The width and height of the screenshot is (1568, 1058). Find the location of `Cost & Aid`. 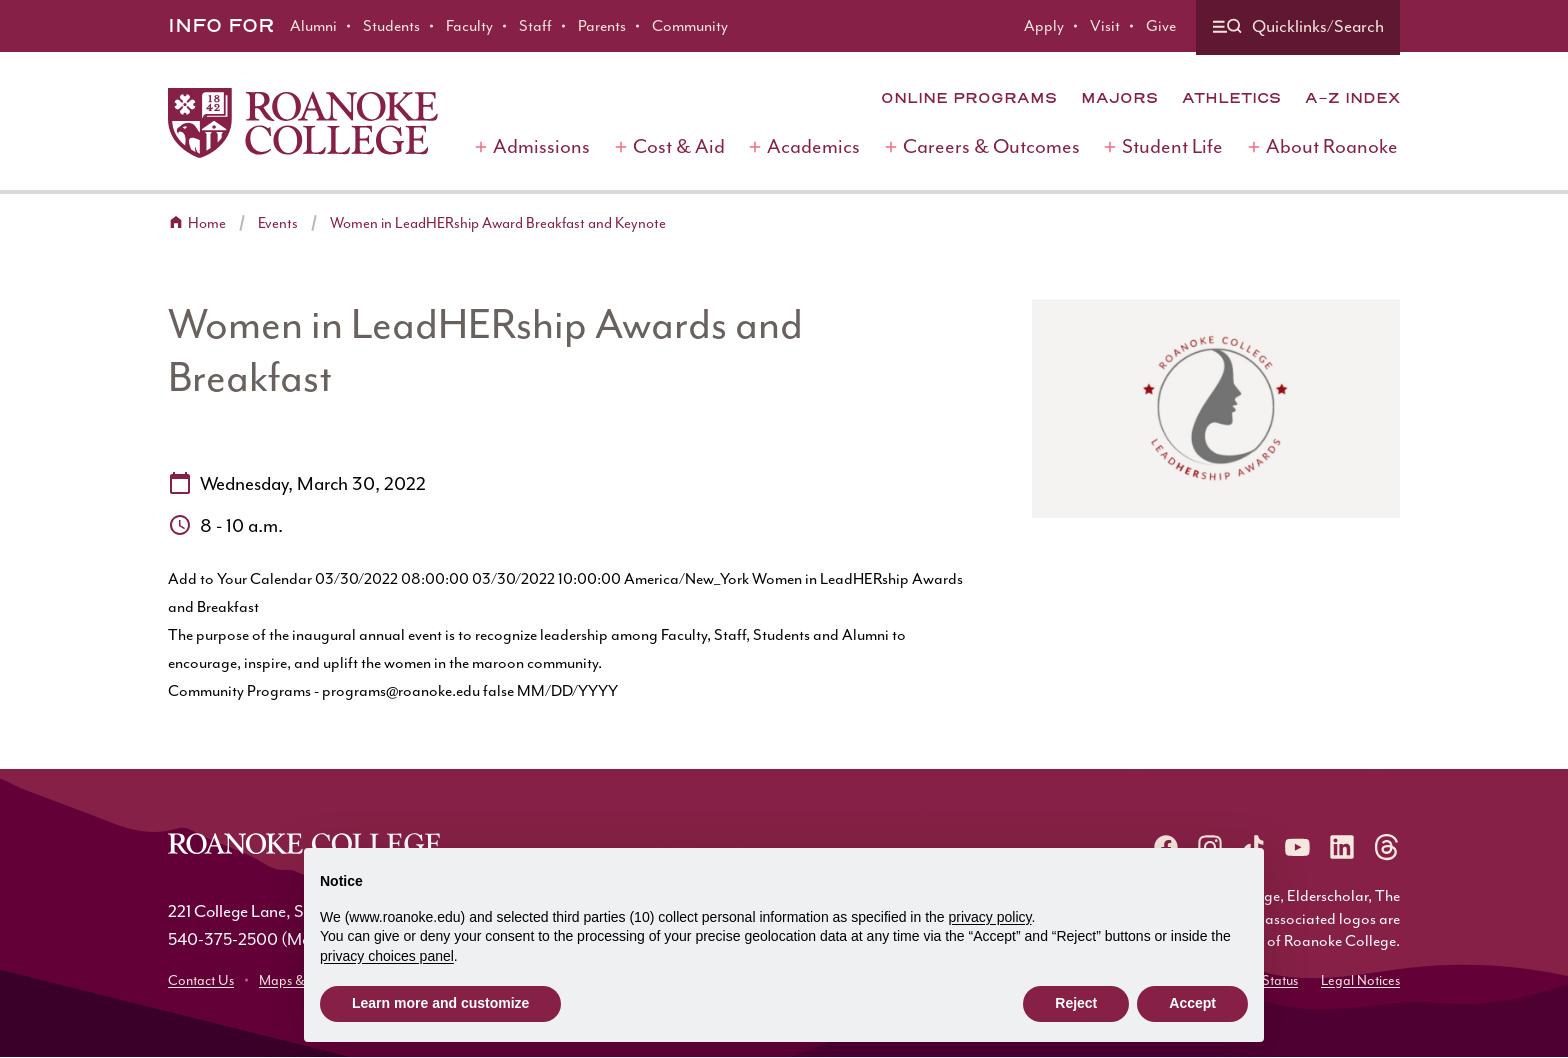

Cost & Aid is located at coordinates (679, 146).